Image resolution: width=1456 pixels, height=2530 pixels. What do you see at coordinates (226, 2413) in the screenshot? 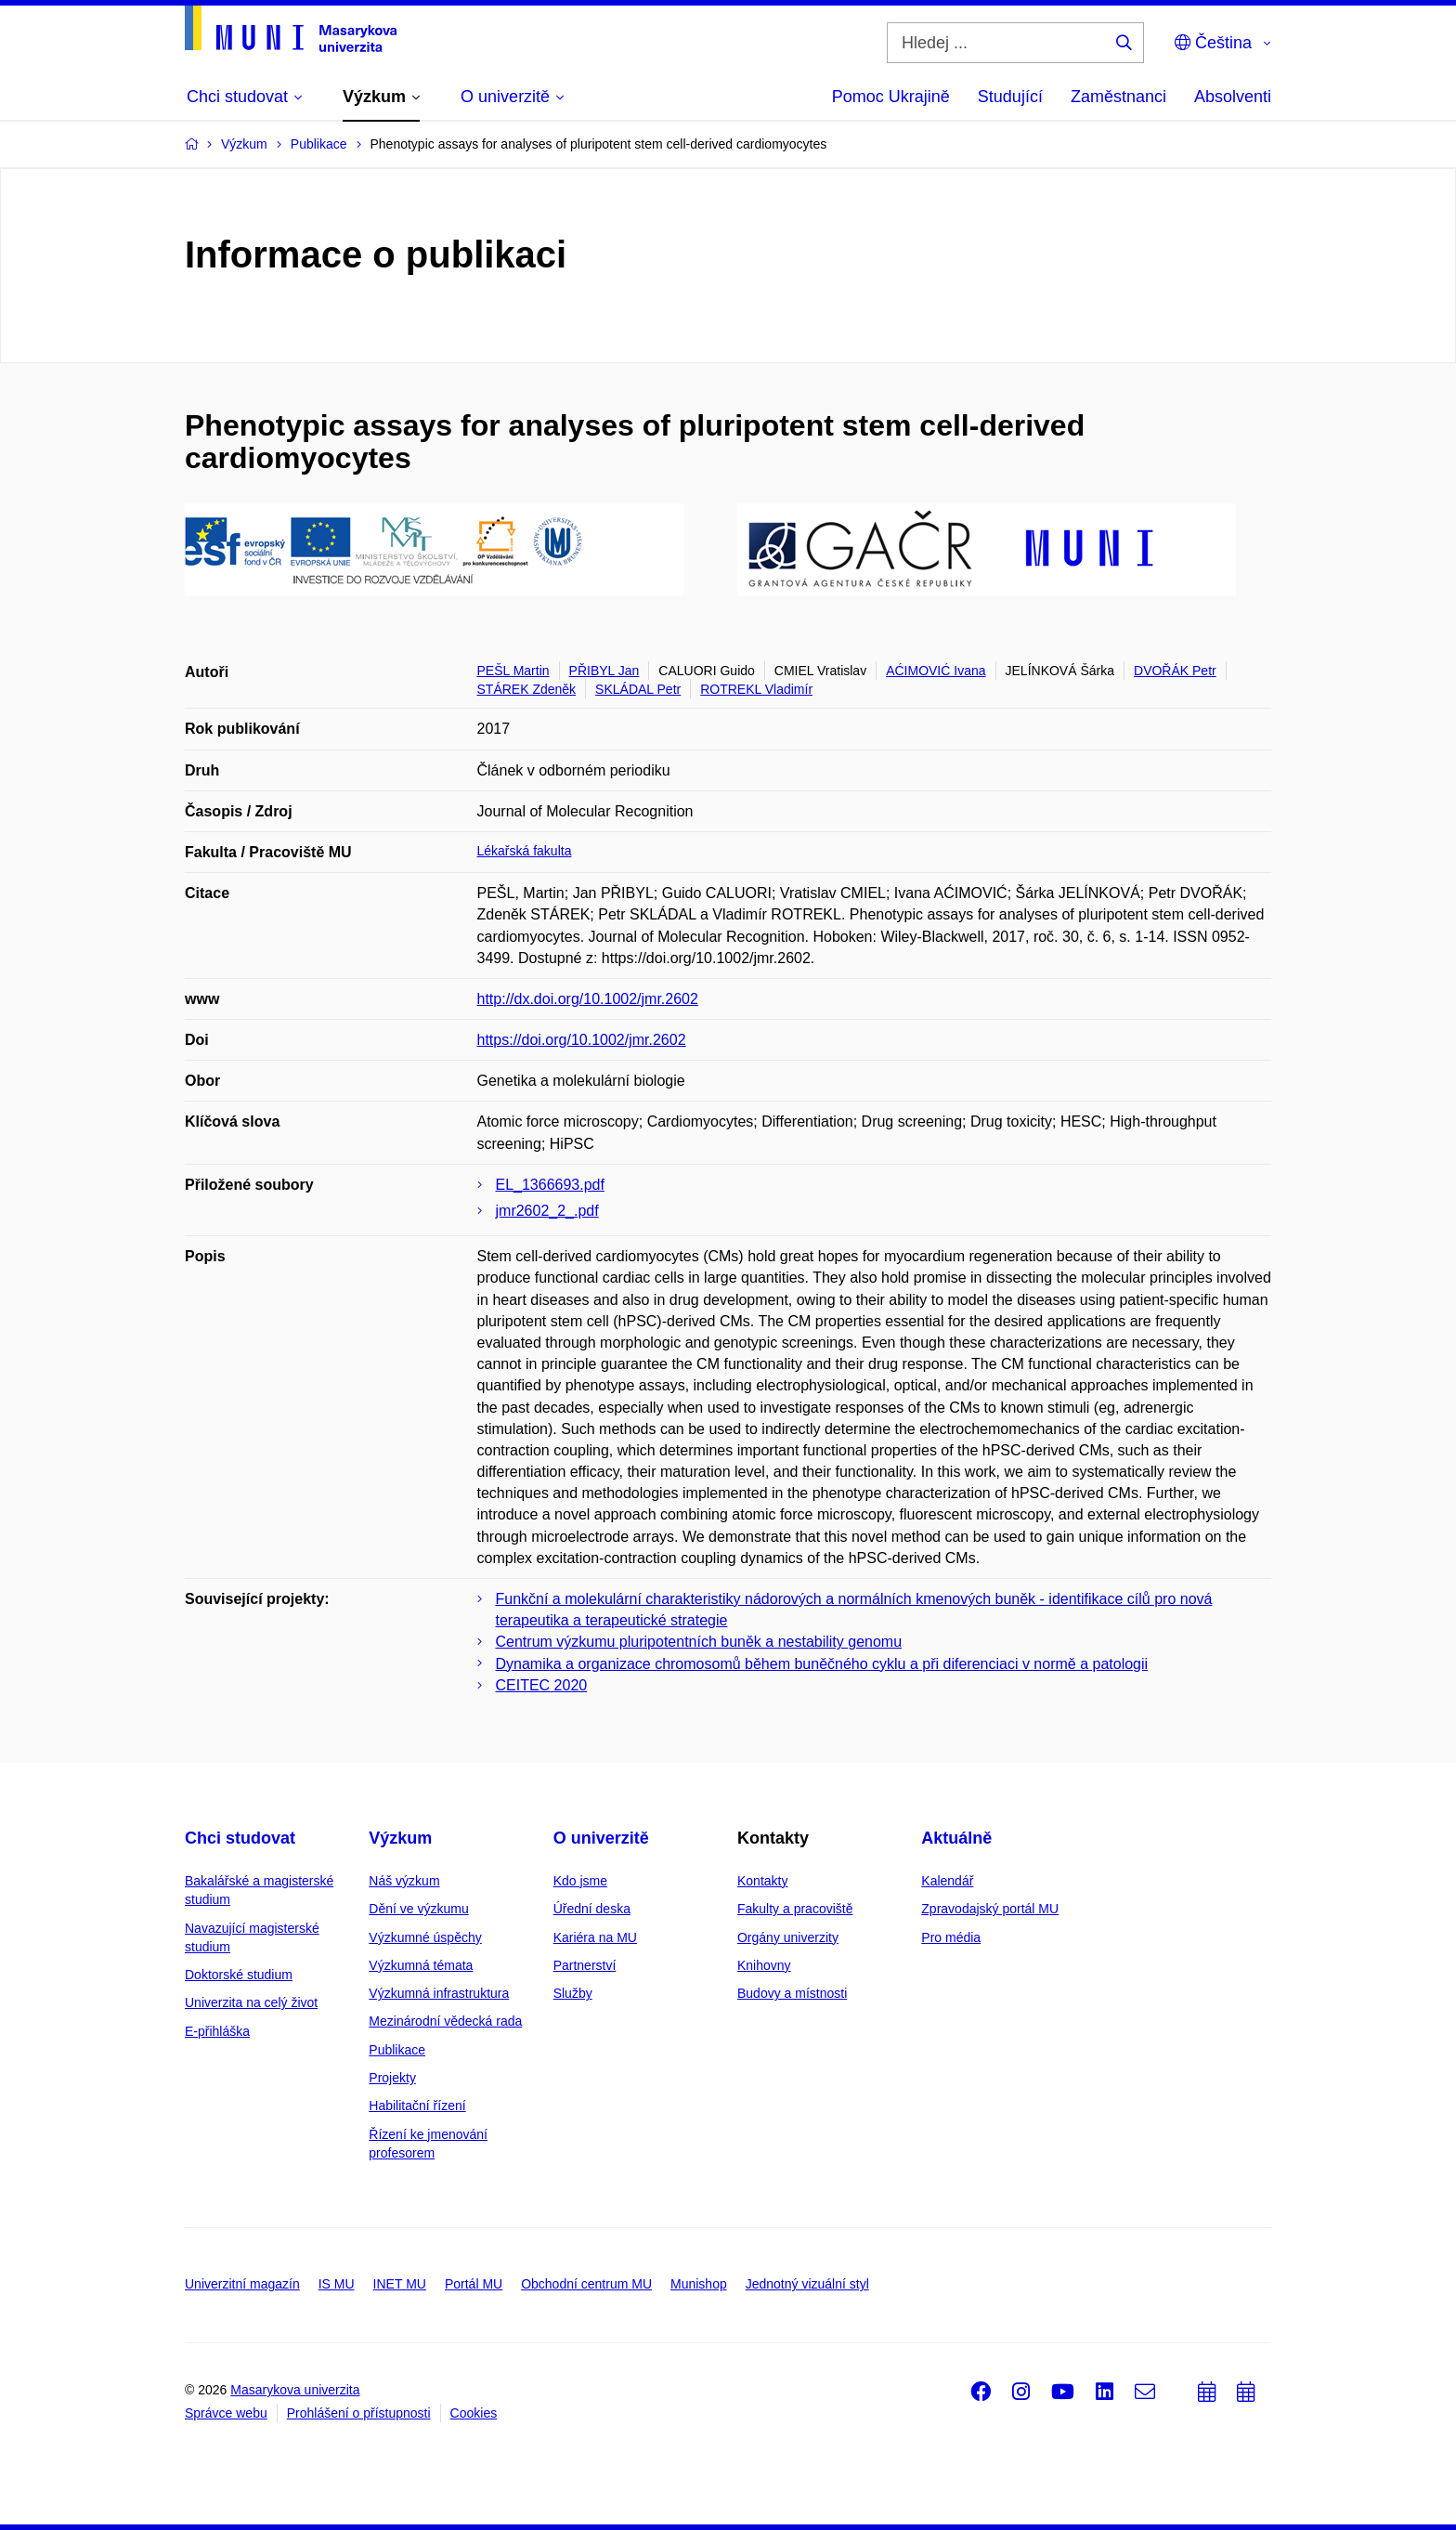
I see `Správce webu` at bounding box center [226, 2413].